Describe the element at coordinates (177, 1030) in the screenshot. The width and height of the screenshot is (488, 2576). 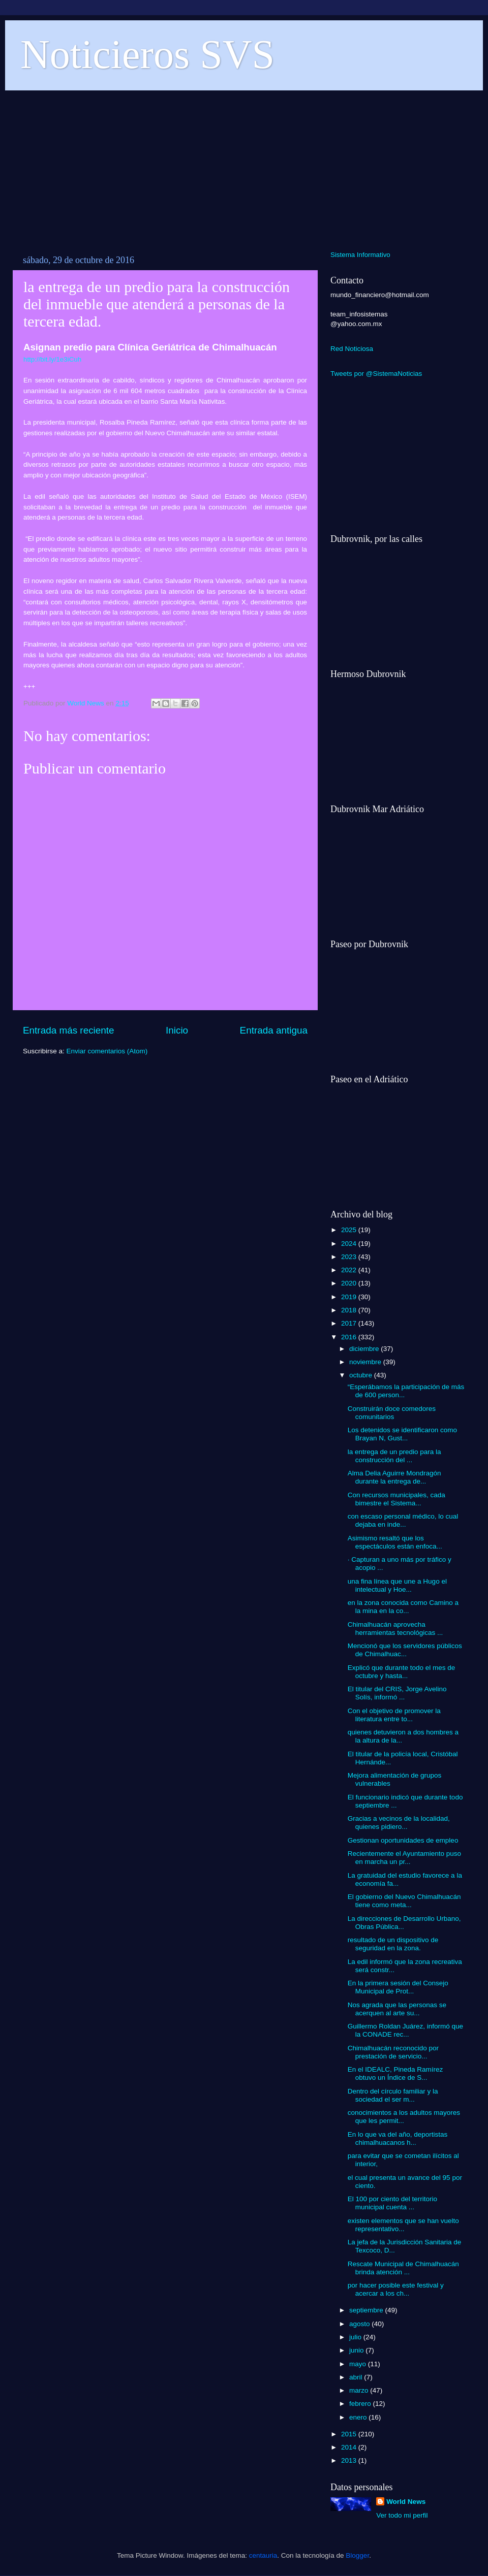
I see `Inicio` at that location.